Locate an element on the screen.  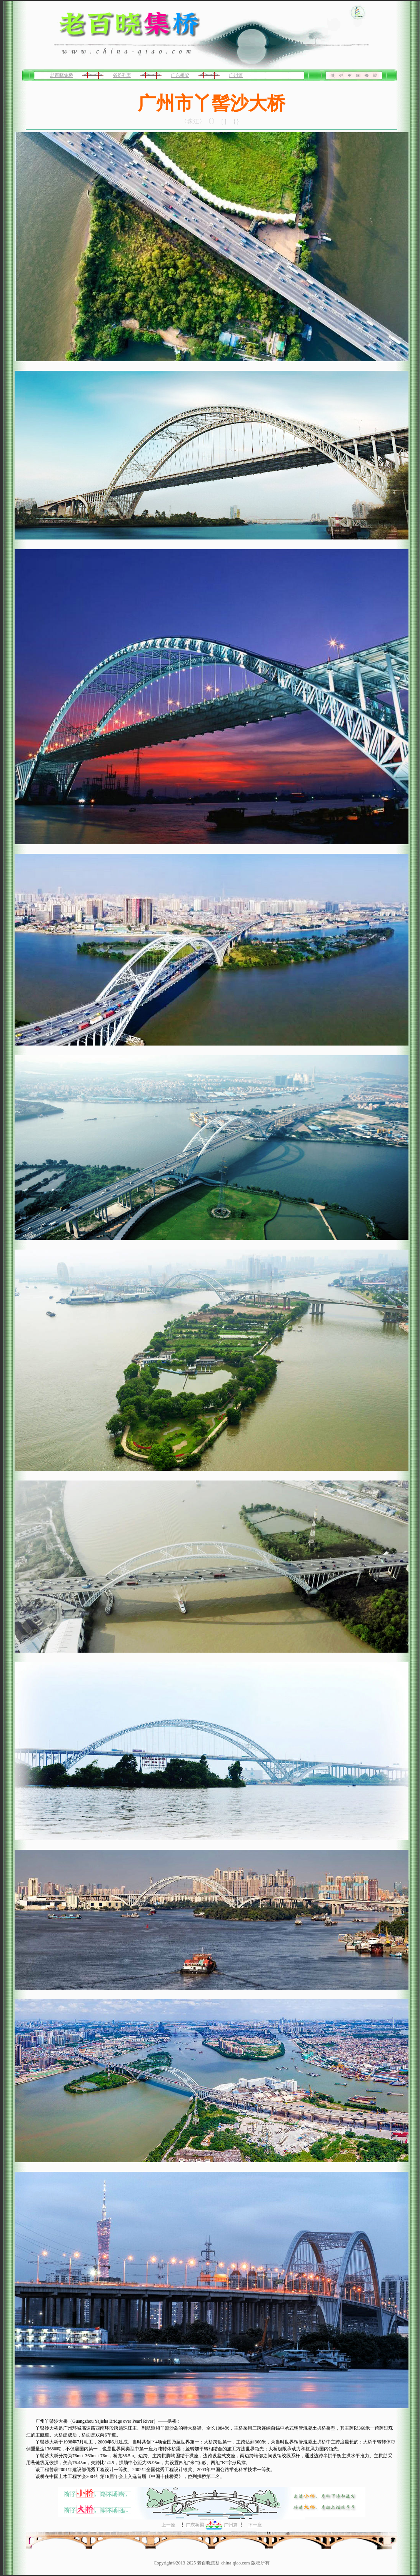
上一座 is located at coordinates (168, 2525).